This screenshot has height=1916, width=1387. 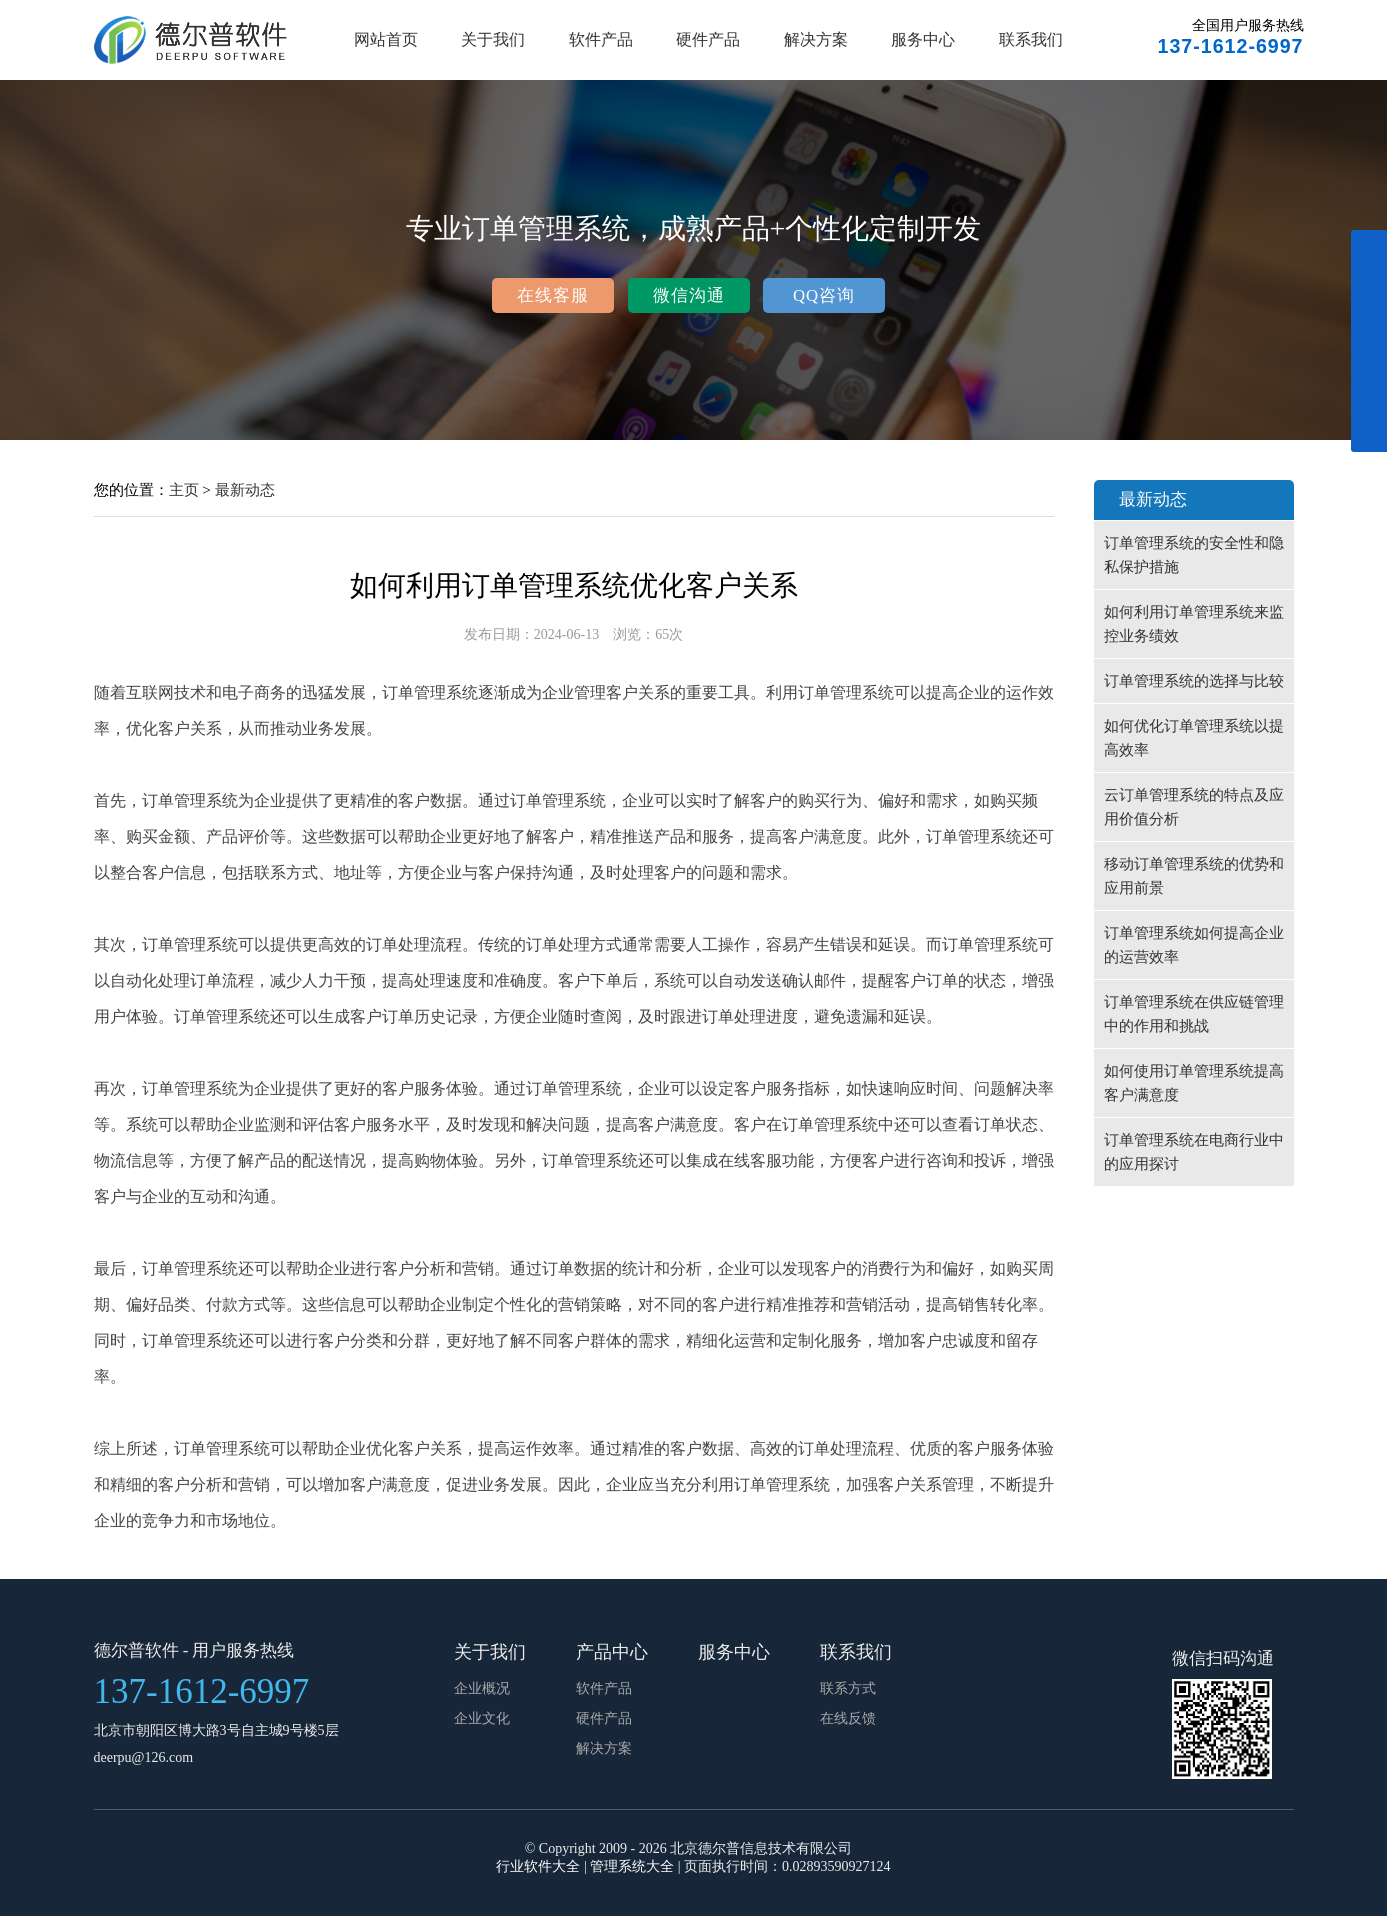 I want to click on 在线客服, so click(x=553, y=295).